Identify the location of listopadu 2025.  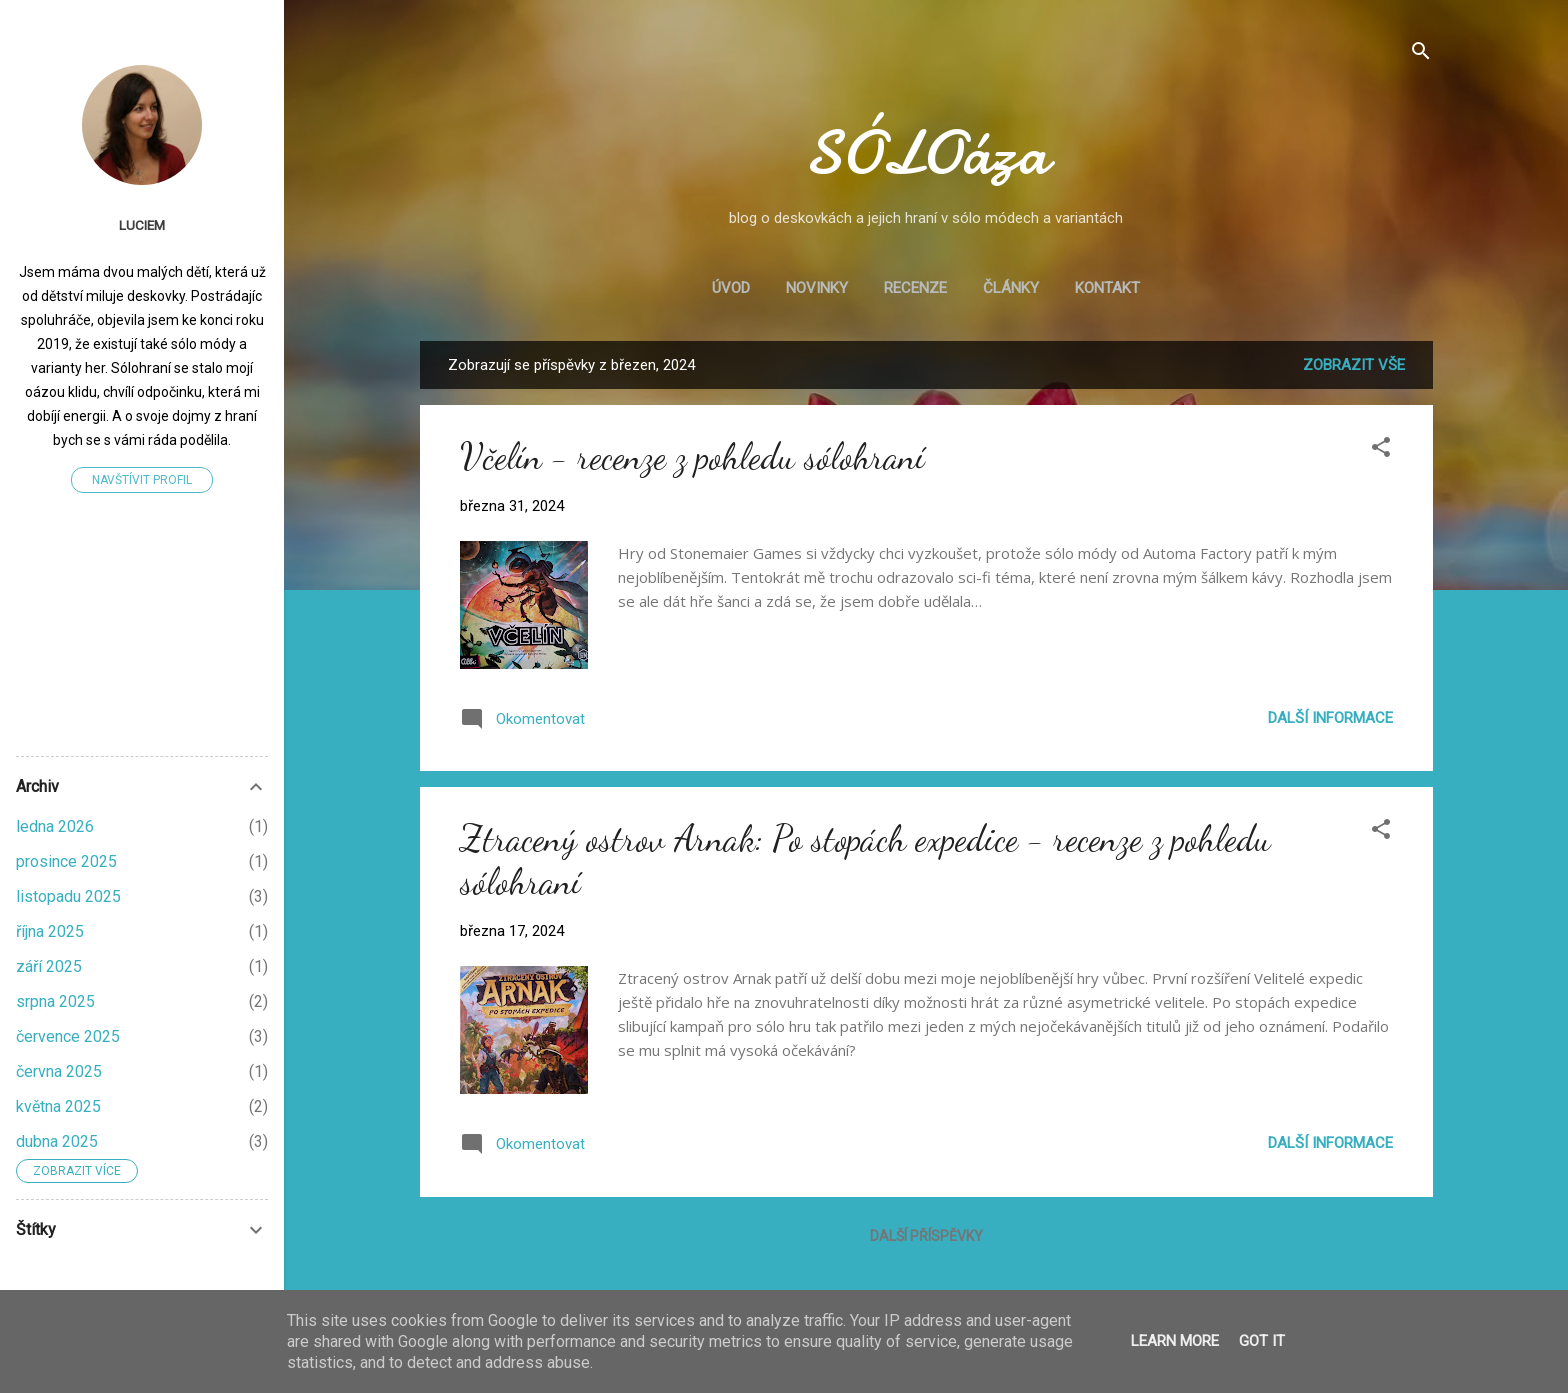
(68, 896).